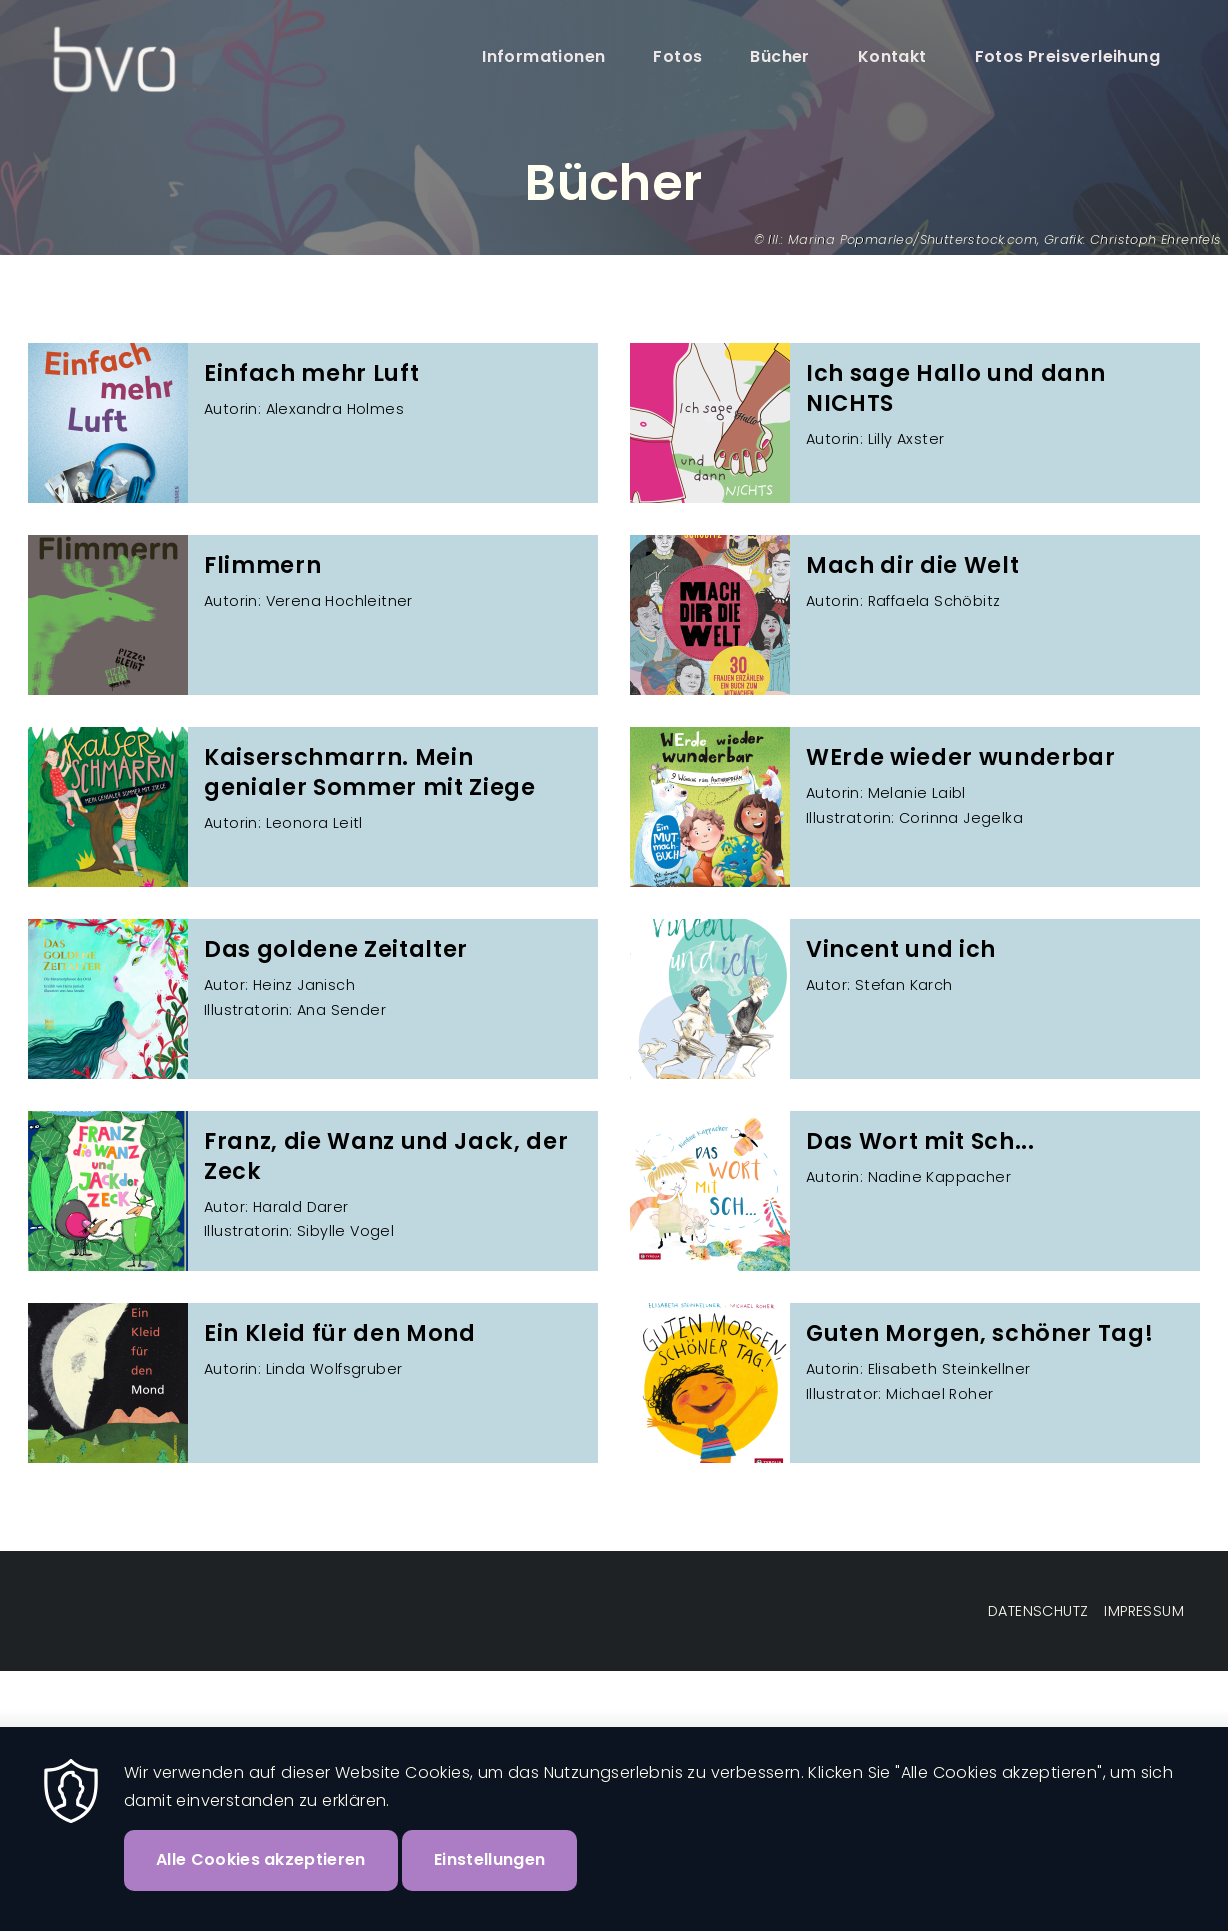  What do you see at coordinates (261, 1859) in the screenshot?
I see `Alle Cookies akzeptieren` at bounding box center [261, 1859].